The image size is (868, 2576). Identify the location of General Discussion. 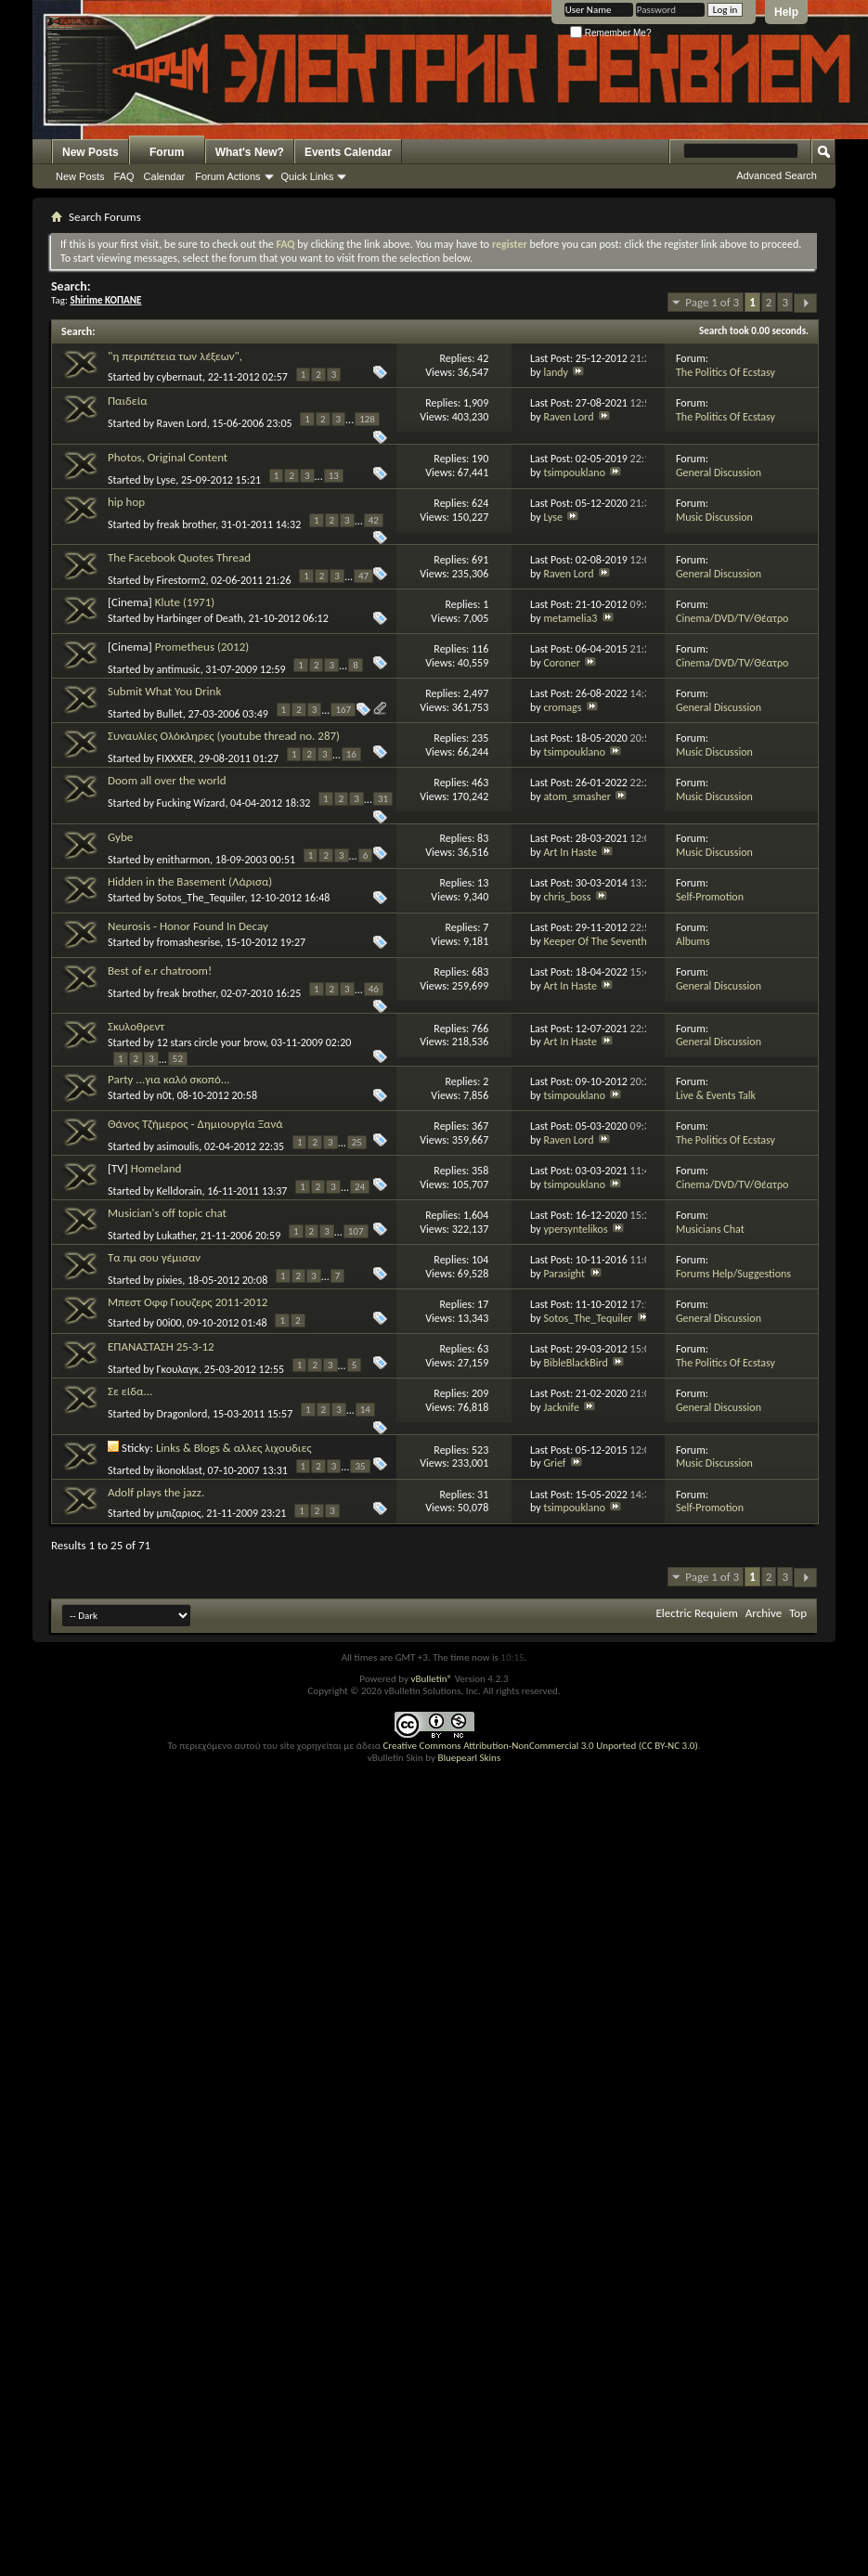
(718, 472).